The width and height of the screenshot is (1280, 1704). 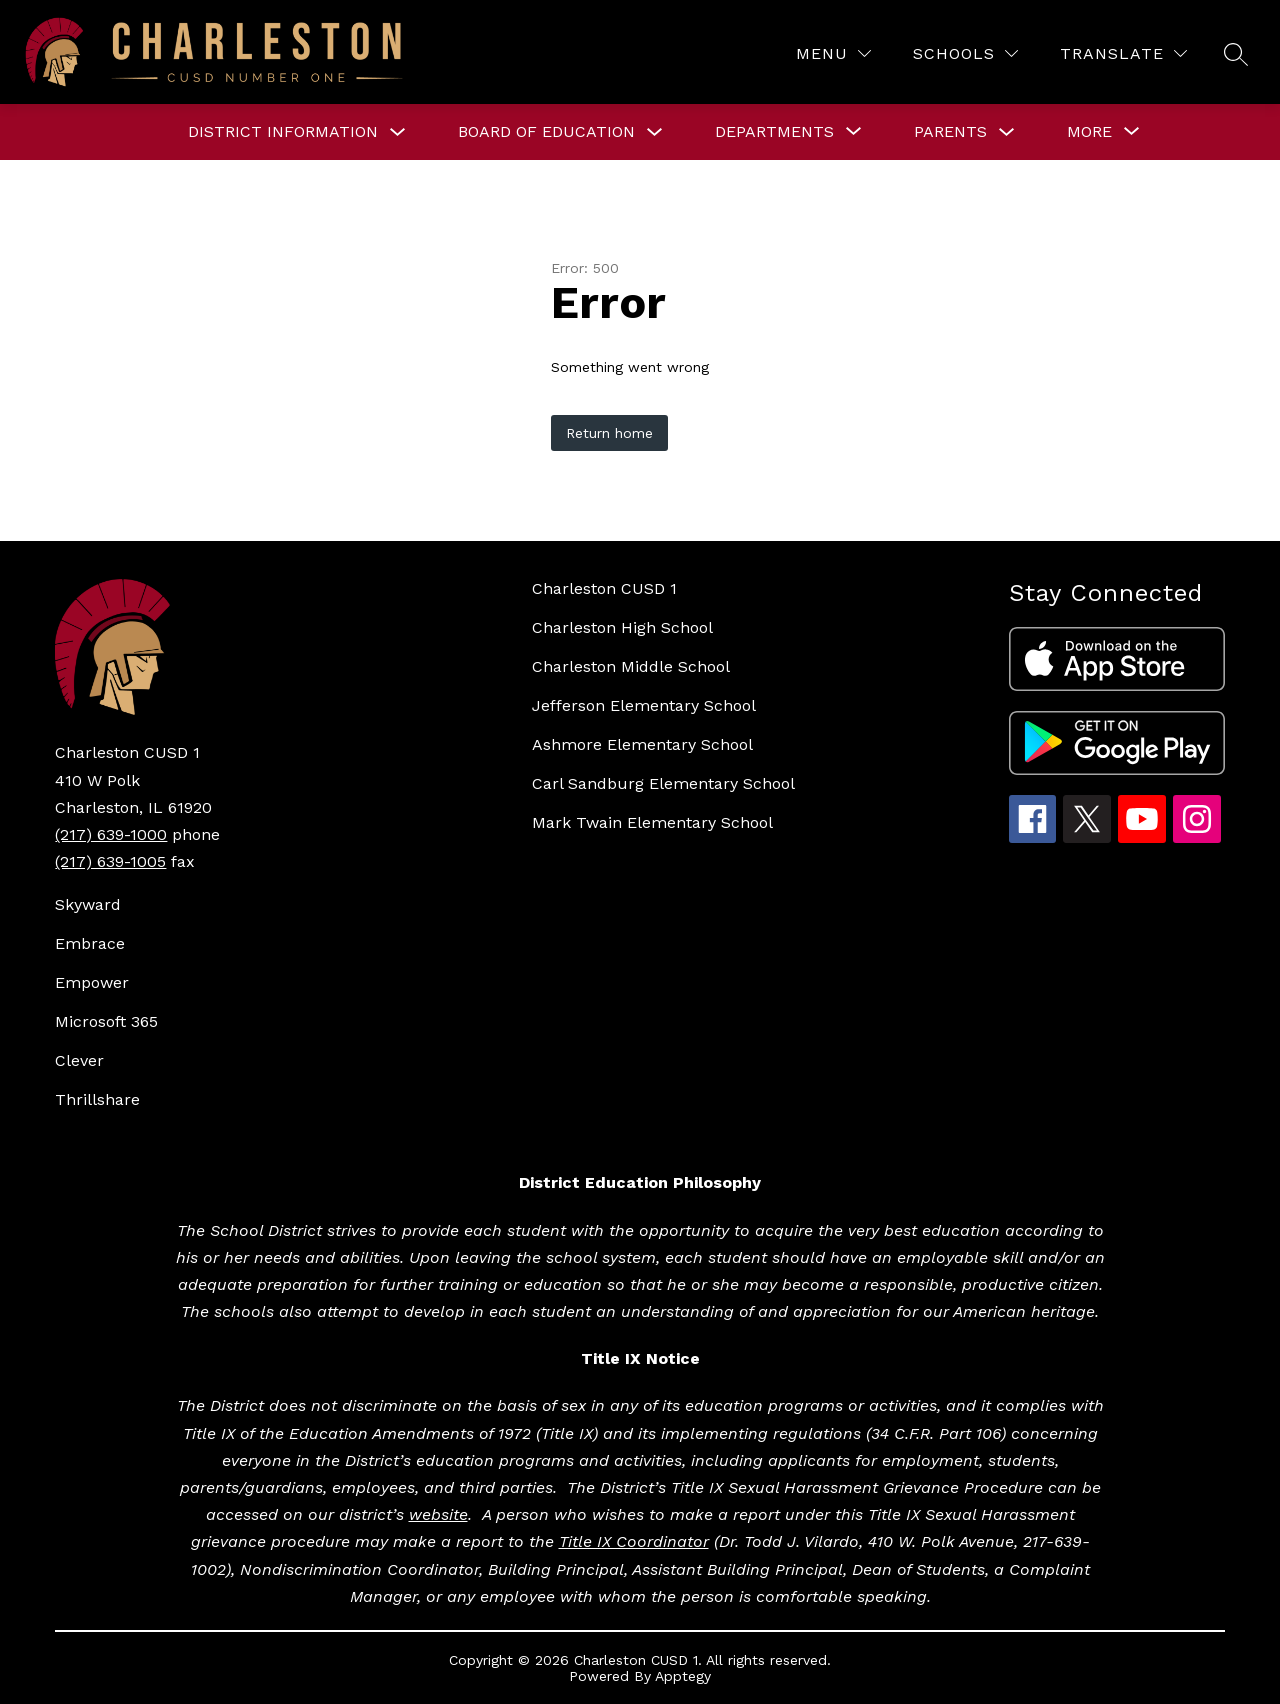 I want to click on [Toggle Parents Submenu], so click(x=1007, y=132).